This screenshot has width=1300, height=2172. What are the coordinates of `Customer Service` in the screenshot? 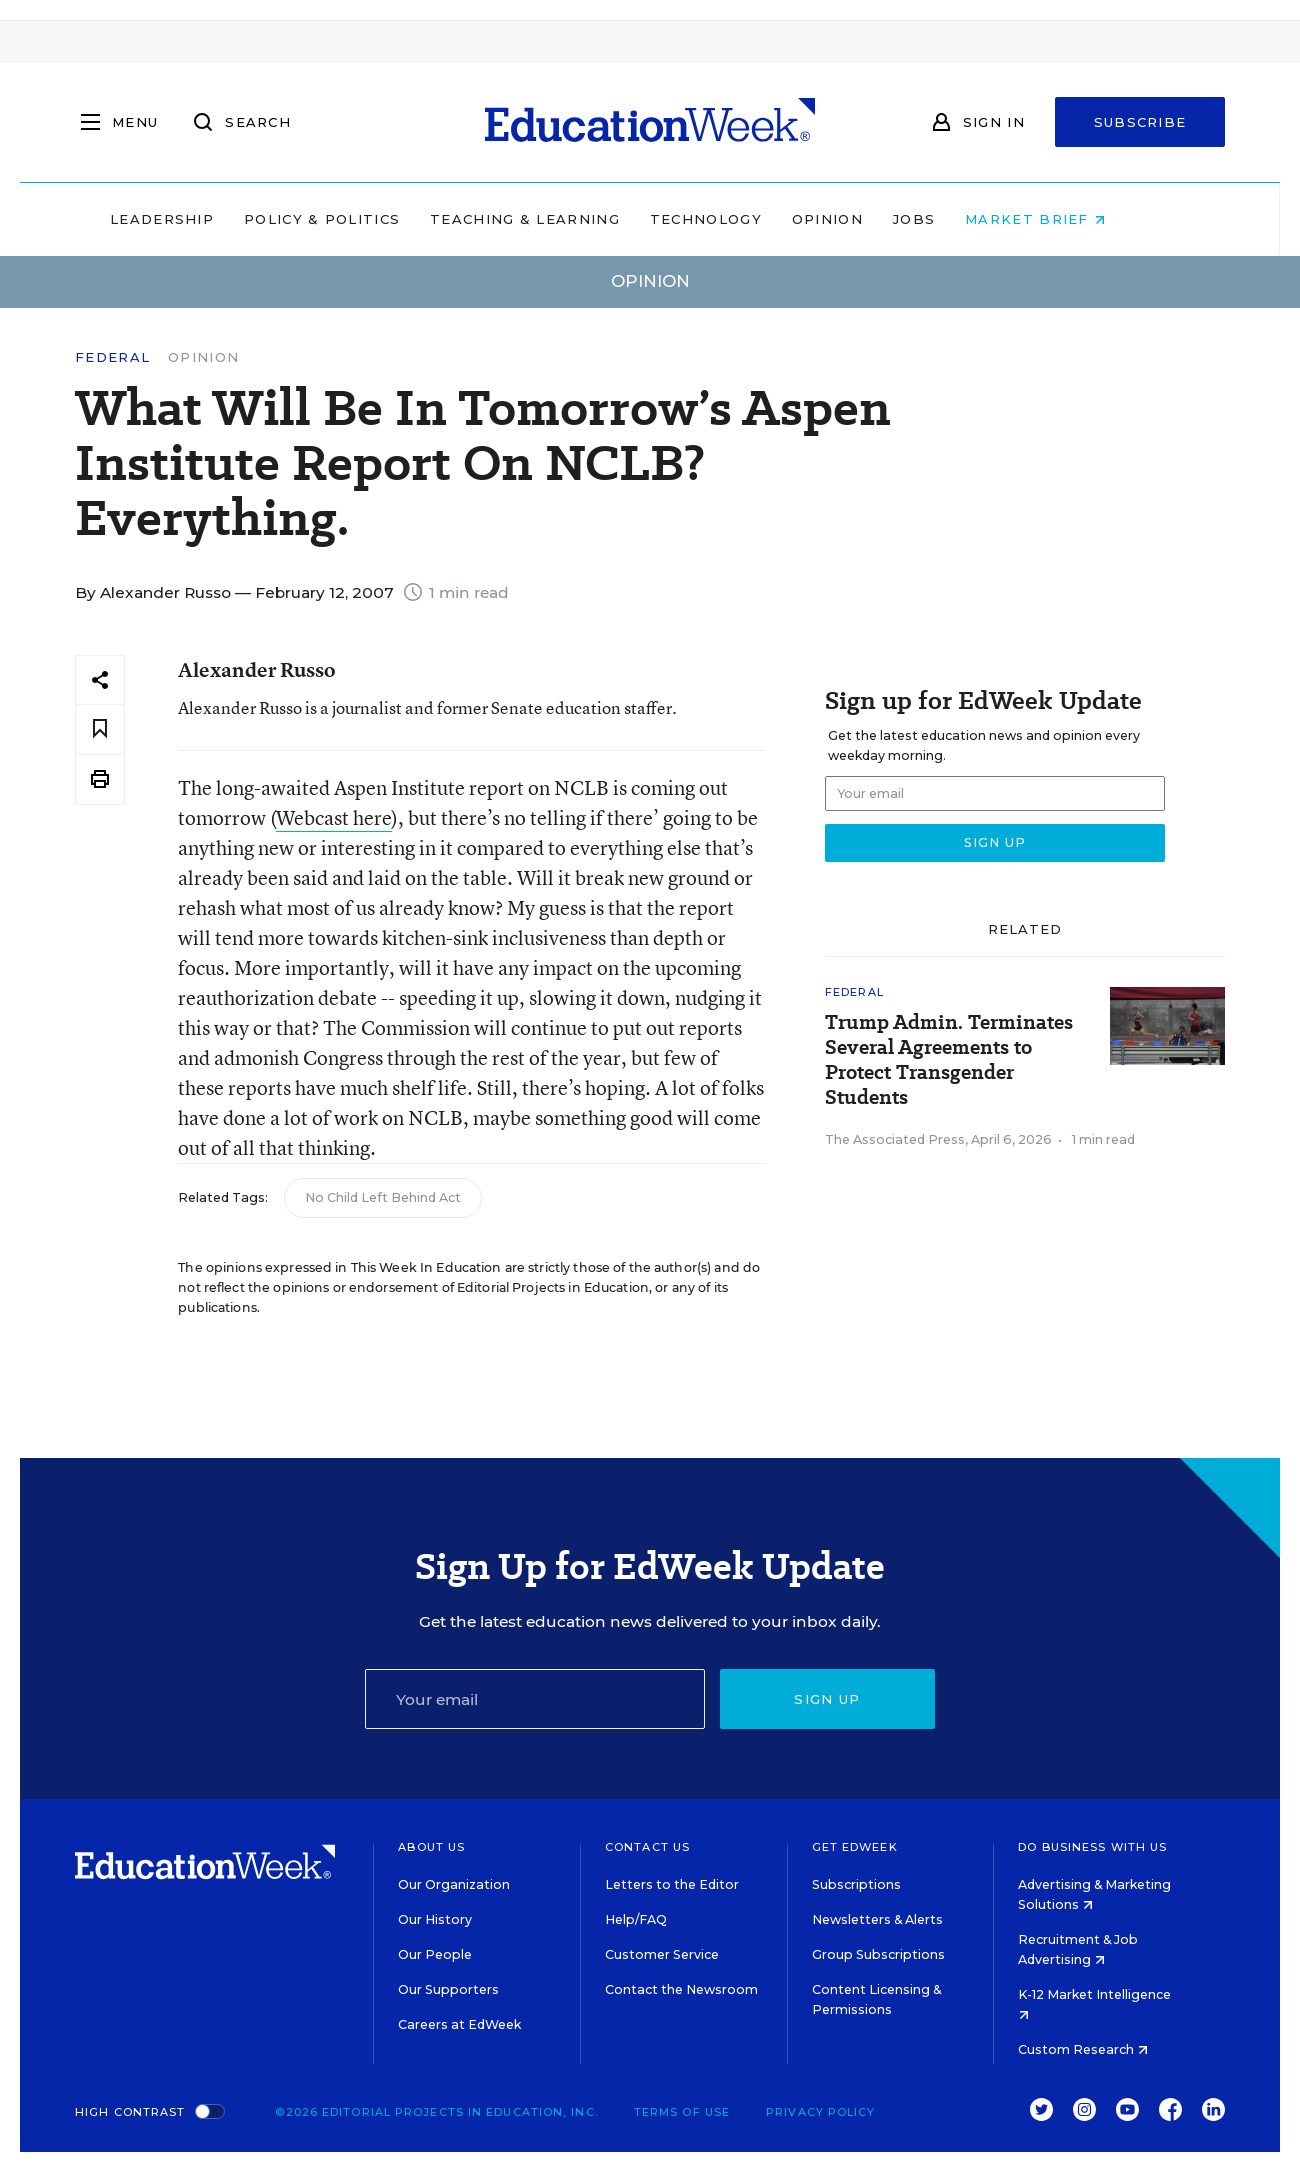 It's located at (662, 1954).